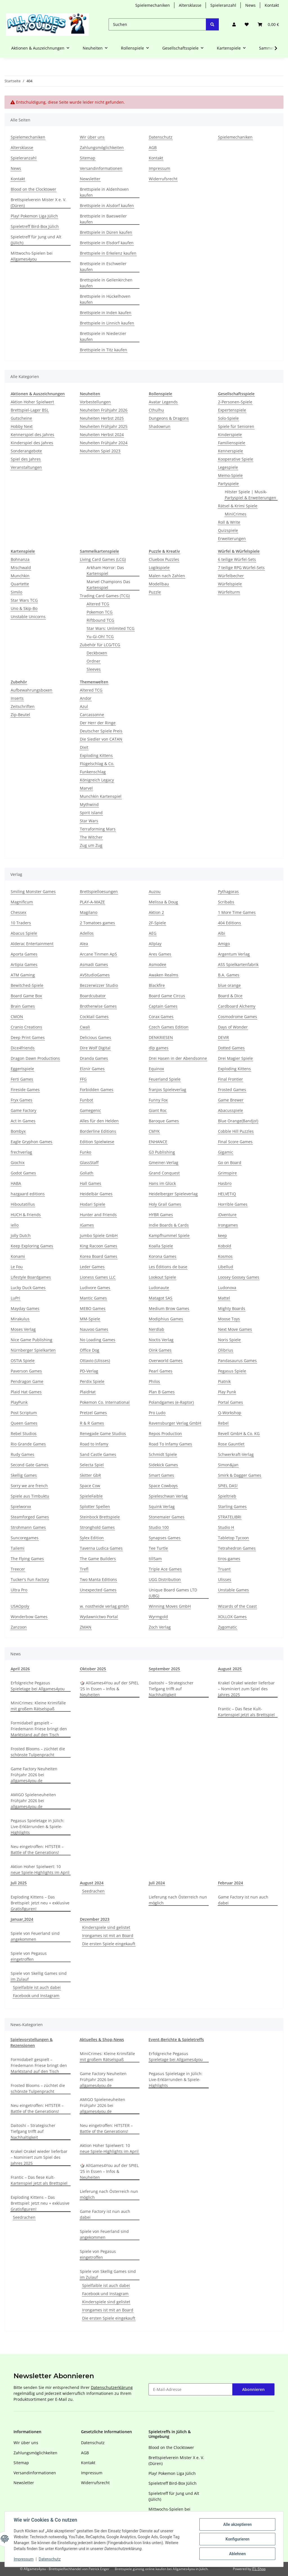  What do you see at coordinates (236, 426) in the screenshot?
I see `Spiele für Senioren` at bounding box center [236, 426].